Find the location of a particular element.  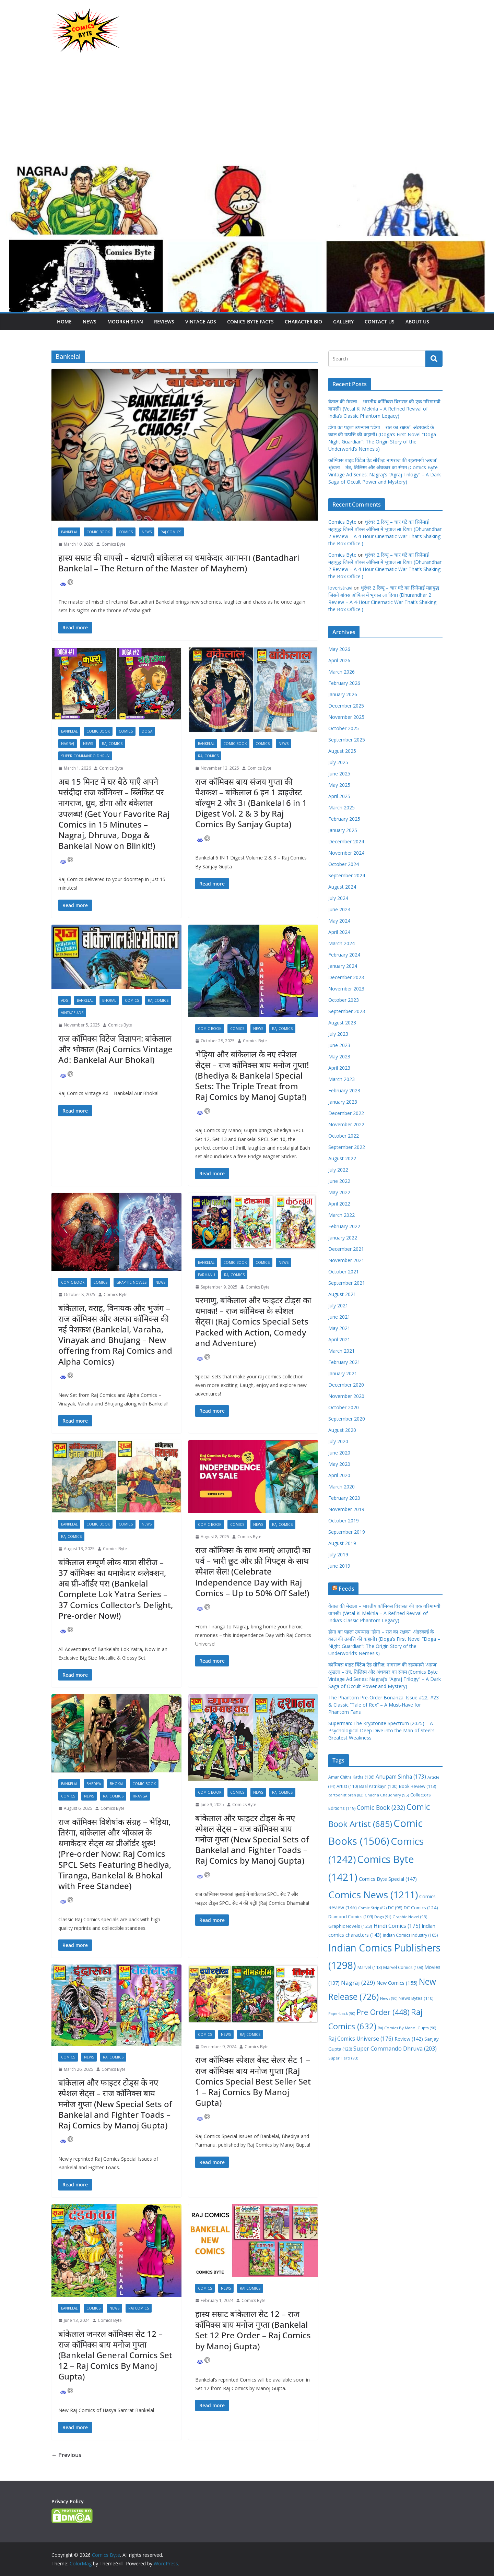

Comics Byte Special [Comics Byte Special (147 items)] is located at coordinates (388, 1879).